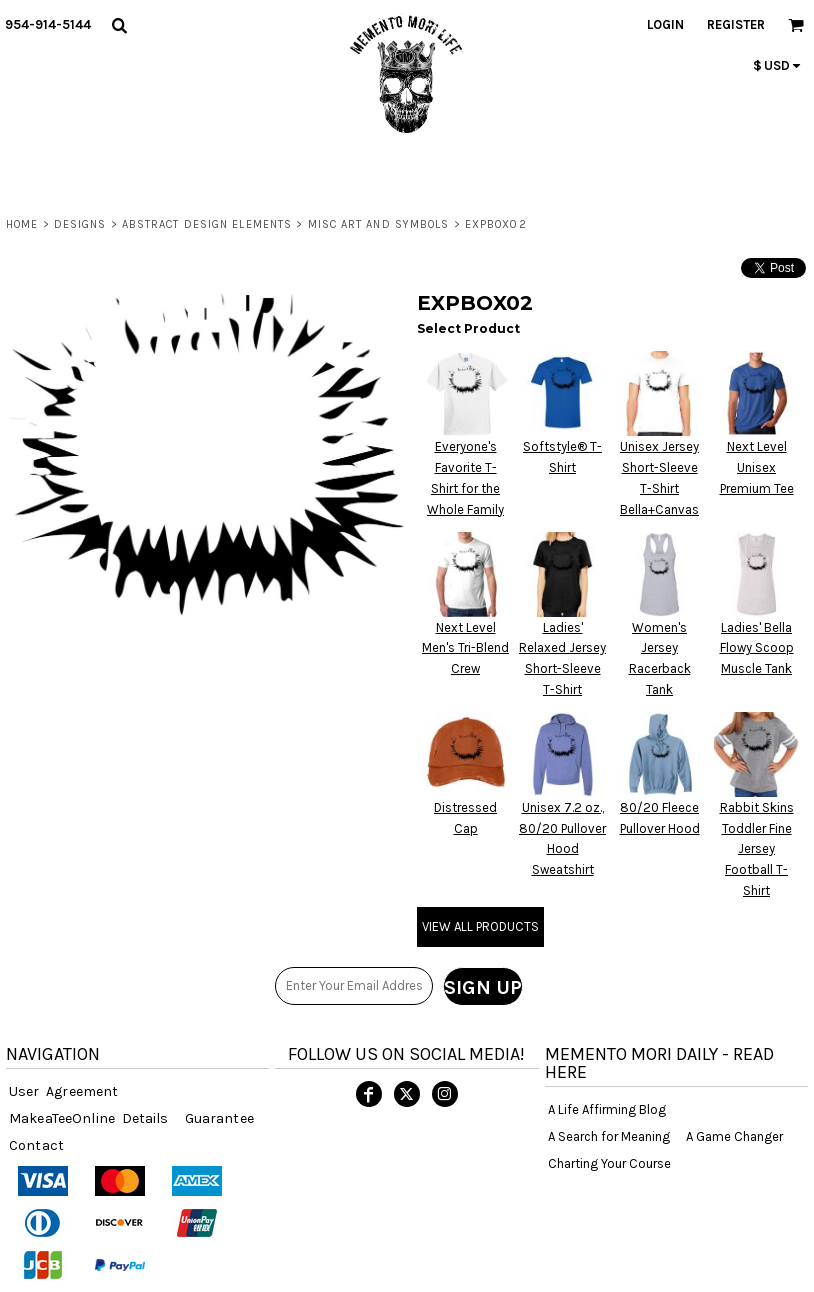  I want to click on Guarantee, so click(219, 1118).